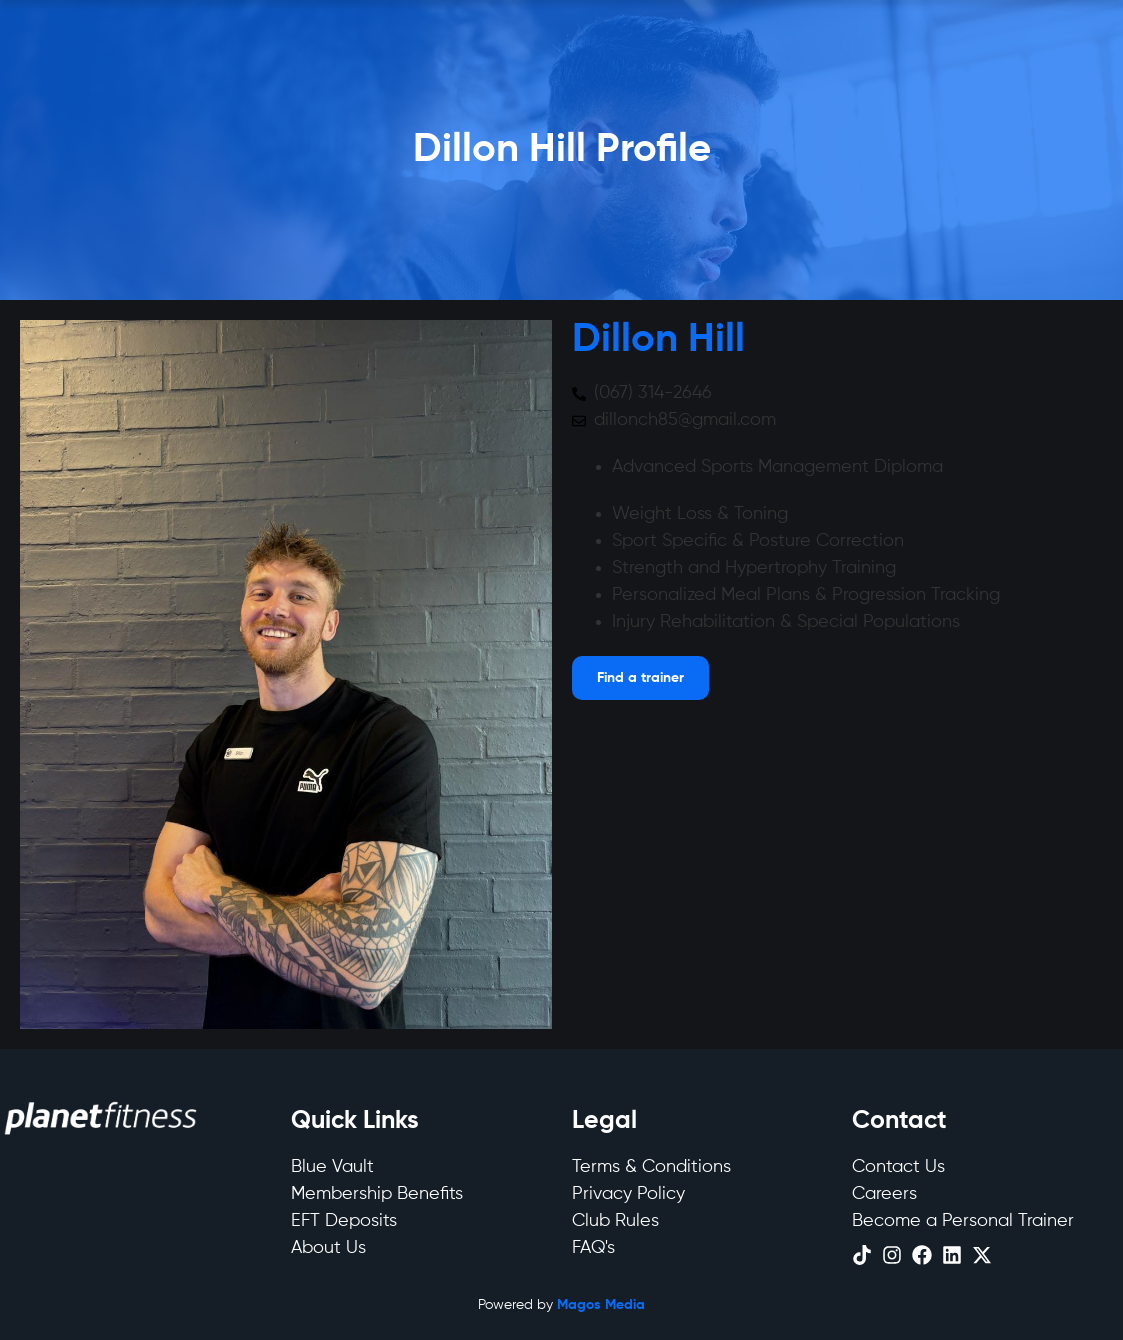 This screenshot has width=1123, height=1340. Describe the element at coordinates (640, 678) in the screenshot. I see `[Open menu]` at that location.